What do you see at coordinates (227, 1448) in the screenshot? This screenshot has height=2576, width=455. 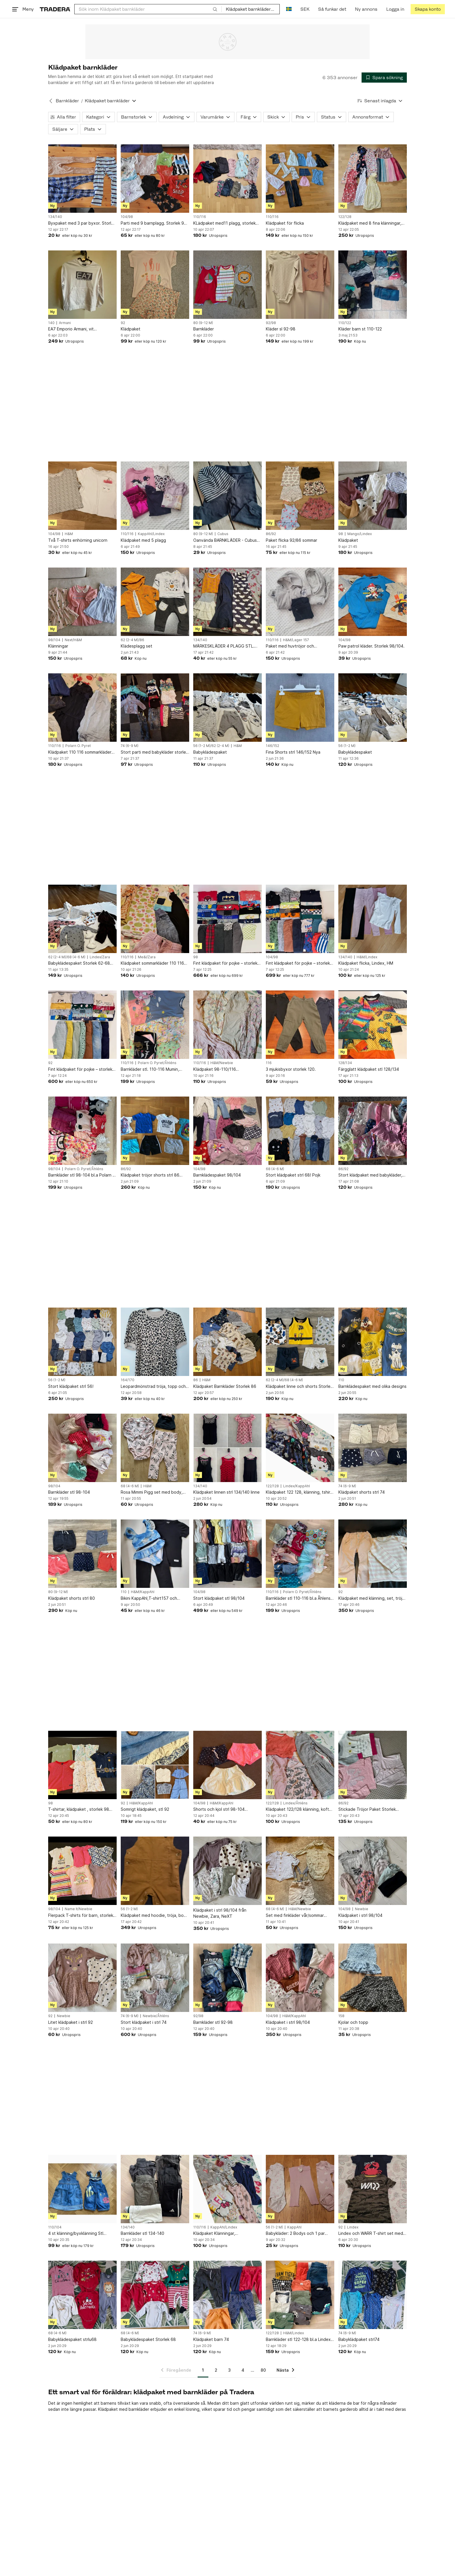 I see `[Klädpaket linnen strl 134/140 linne]` at bounding box center [227, 1448].